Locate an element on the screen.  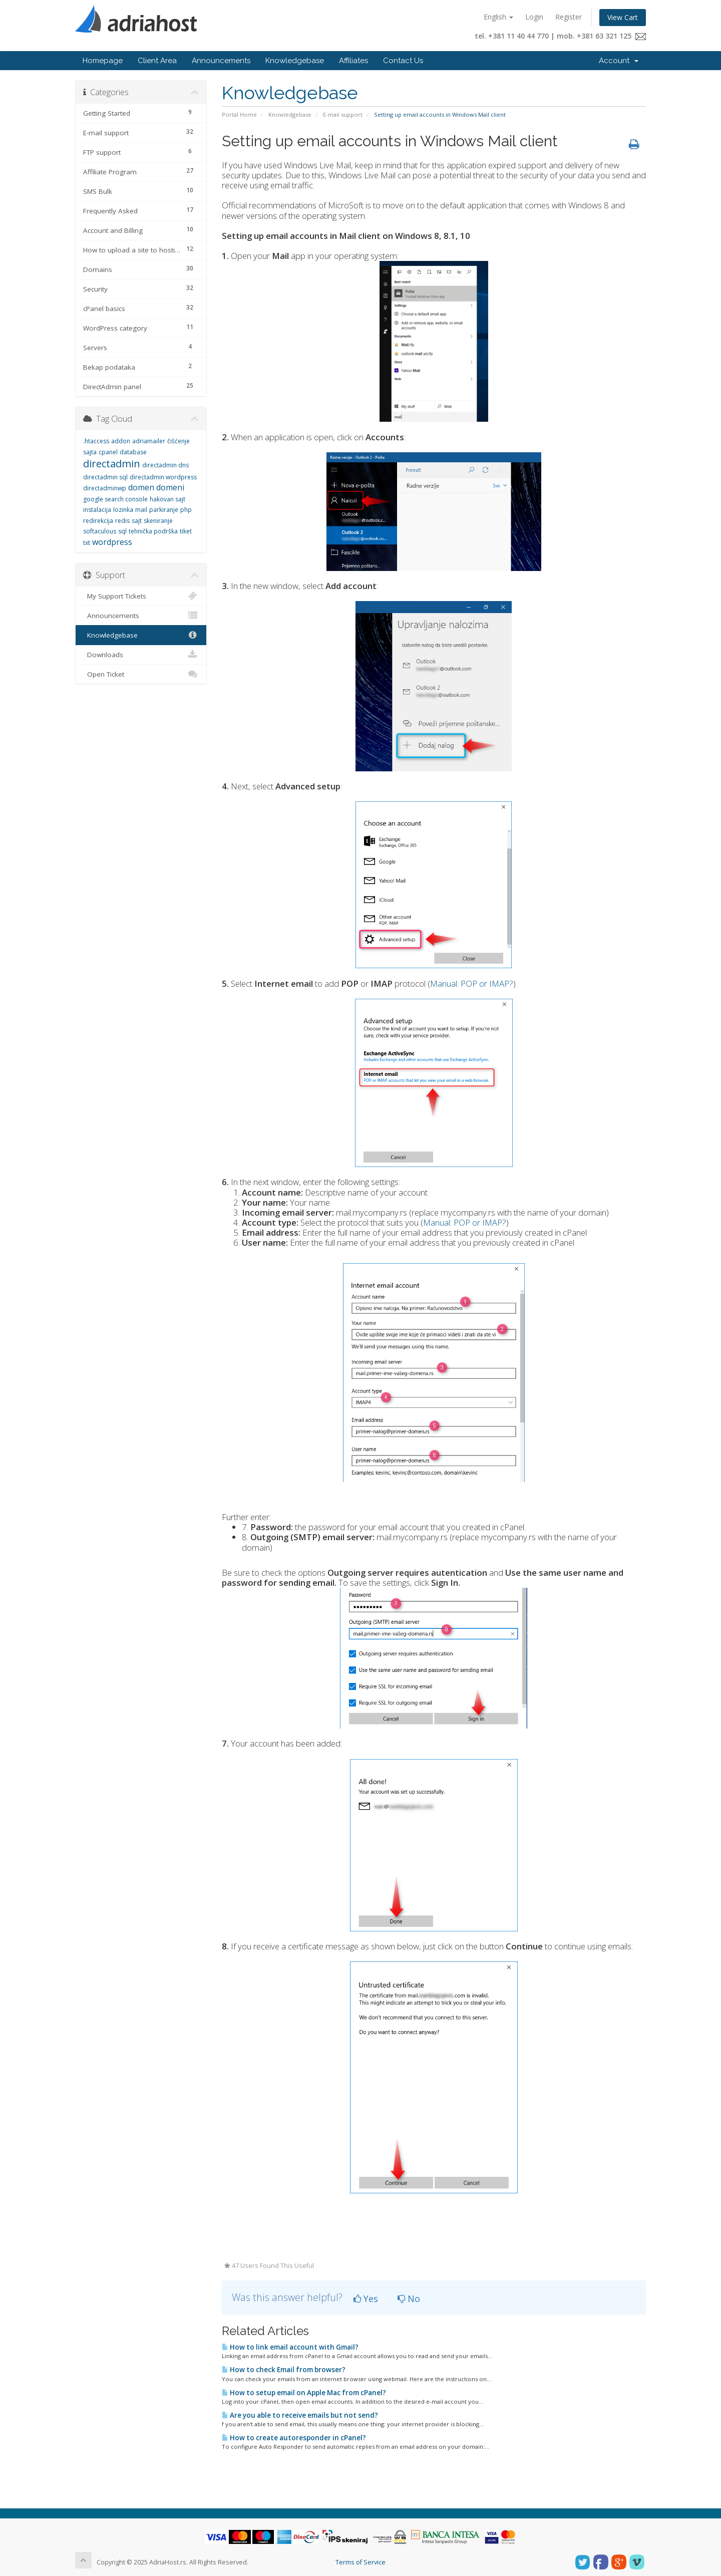
Homepage is located at coordinates (103, 60).